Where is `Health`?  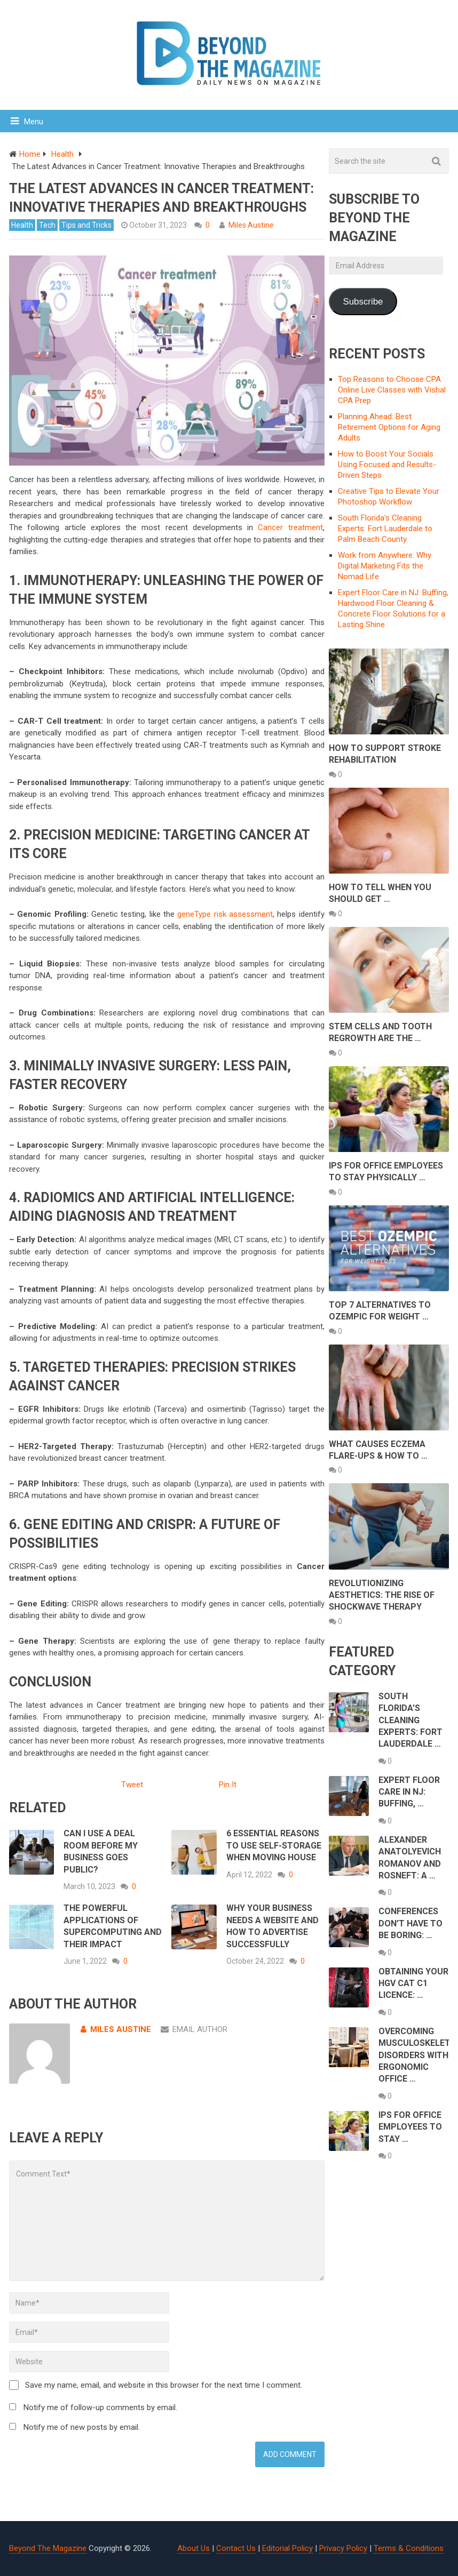 Health is located at coordinates (22, 225).